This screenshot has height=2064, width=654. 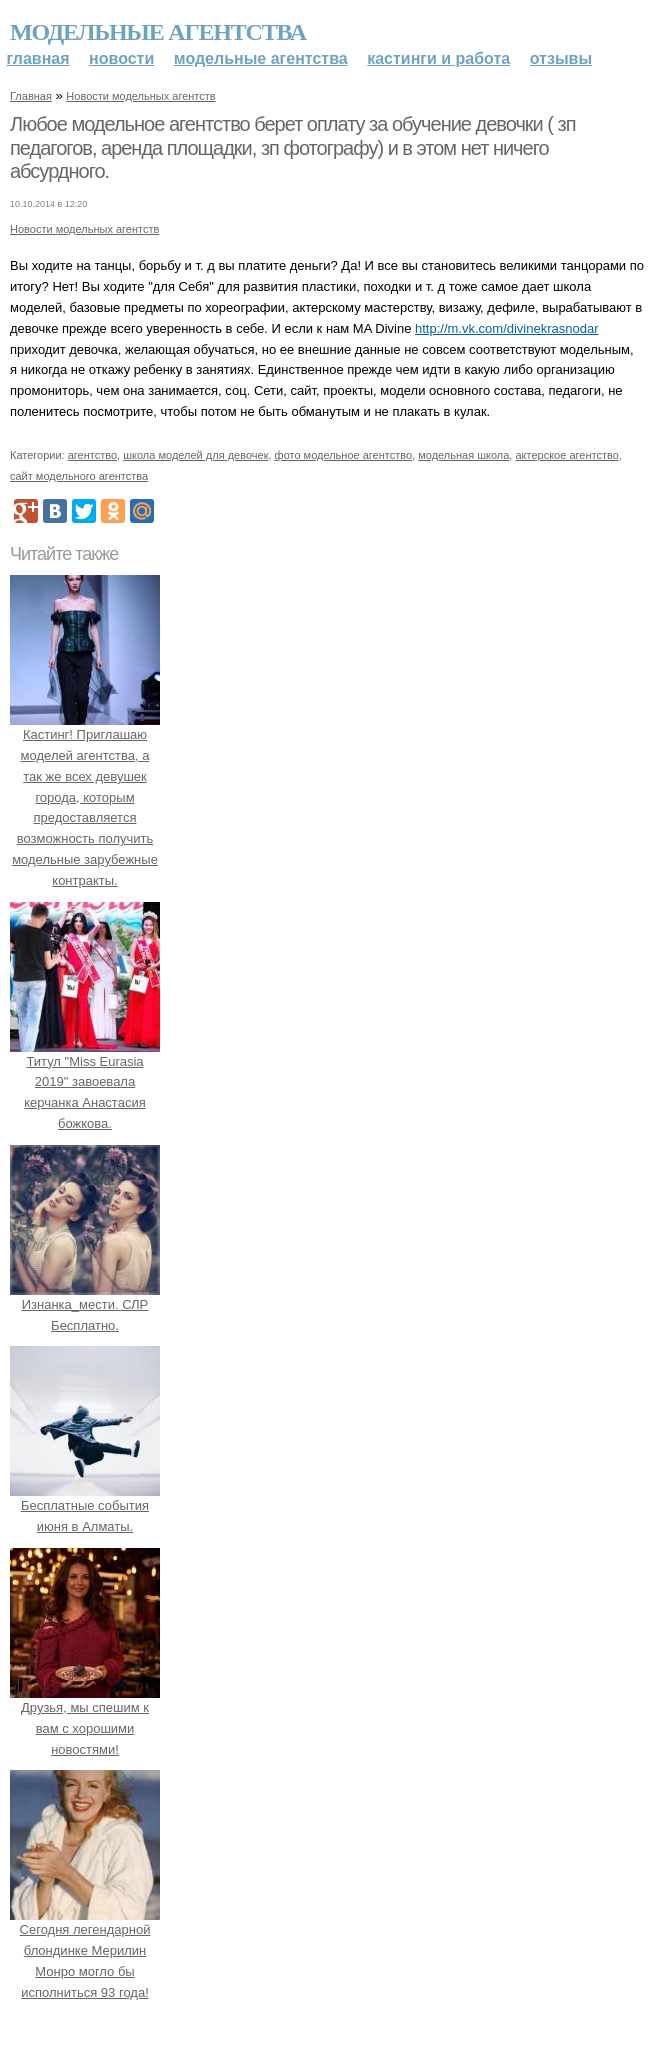 What do you see at coordinates (79, 476) in the screenshot?
I see `сайт модельного агентства` at bounding box center [79, 476].